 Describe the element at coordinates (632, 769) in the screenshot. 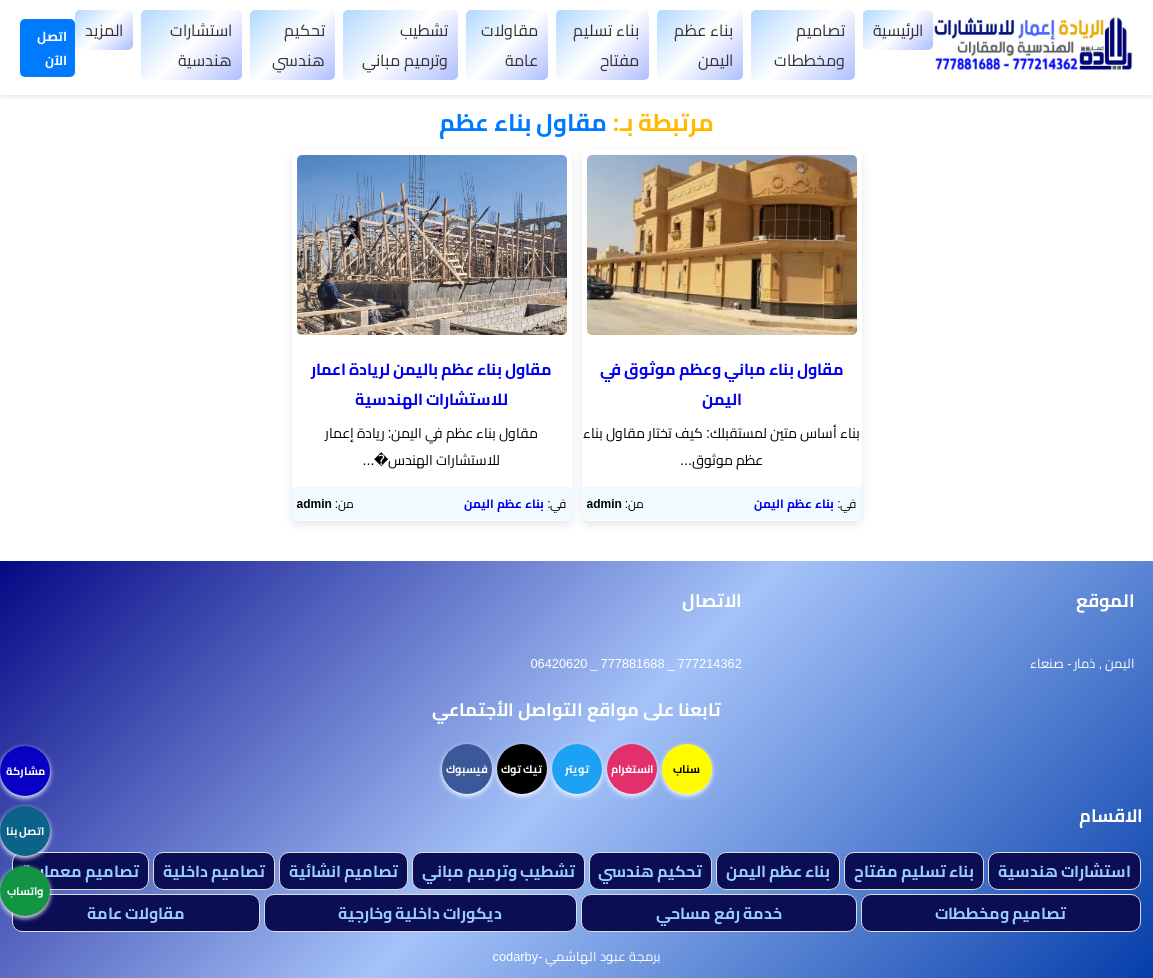

I see `انستغرام` at that location.